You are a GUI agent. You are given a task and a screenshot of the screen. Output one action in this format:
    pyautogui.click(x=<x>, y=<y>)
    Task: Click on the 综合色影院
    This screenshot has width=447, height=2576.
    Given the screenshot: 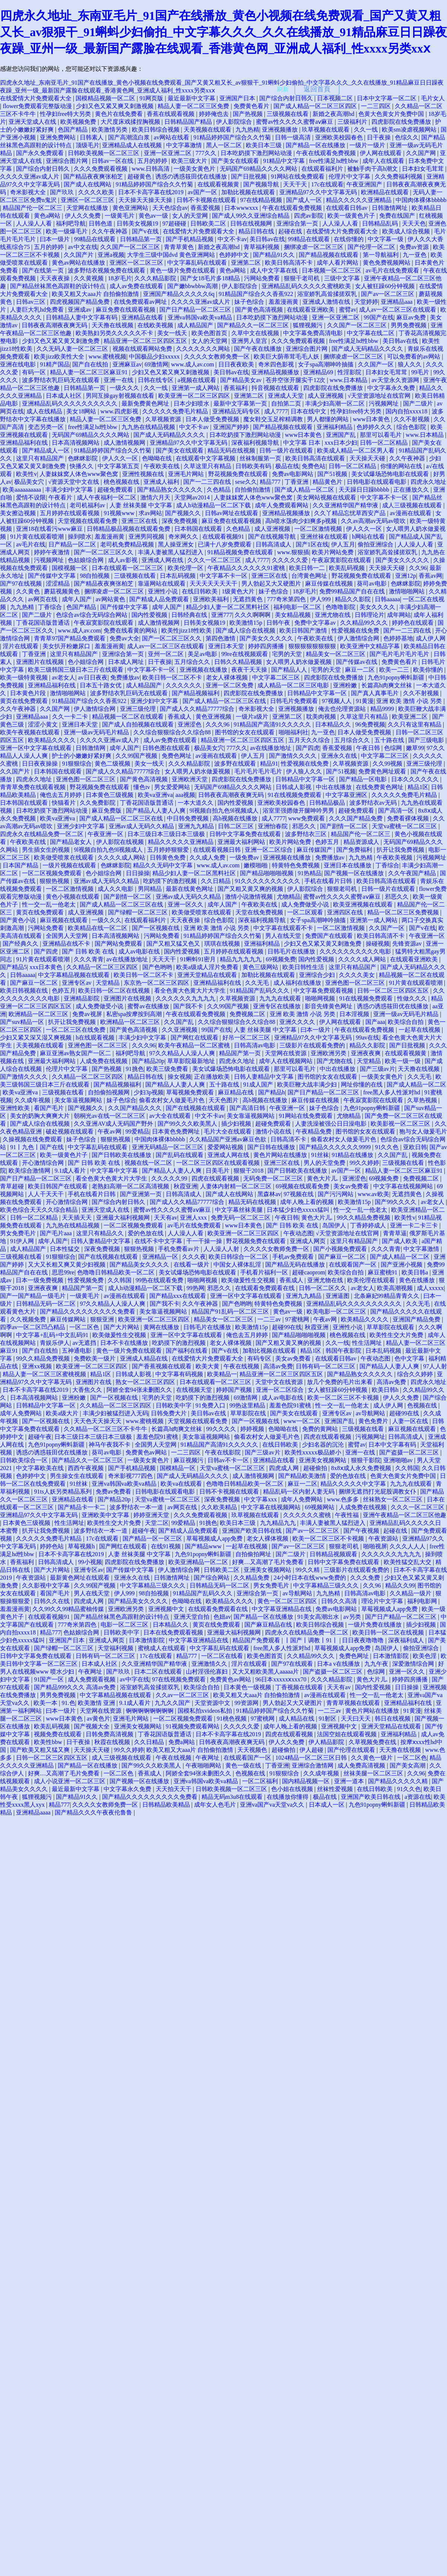 What is the action you would take?
    pyautogui.click(x=412, y=427)
    